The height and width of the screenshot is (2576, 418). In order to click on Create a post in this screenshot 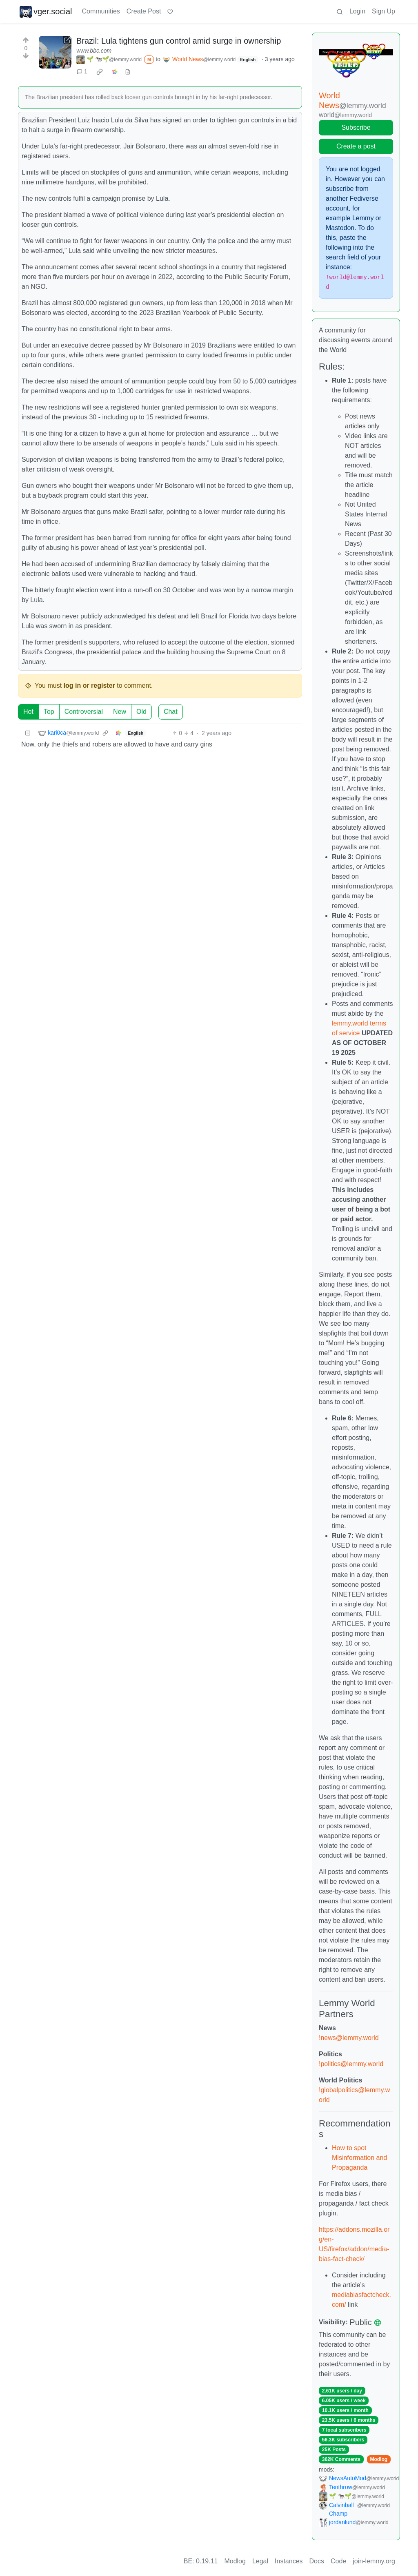, I will do `click(356, 146)`.